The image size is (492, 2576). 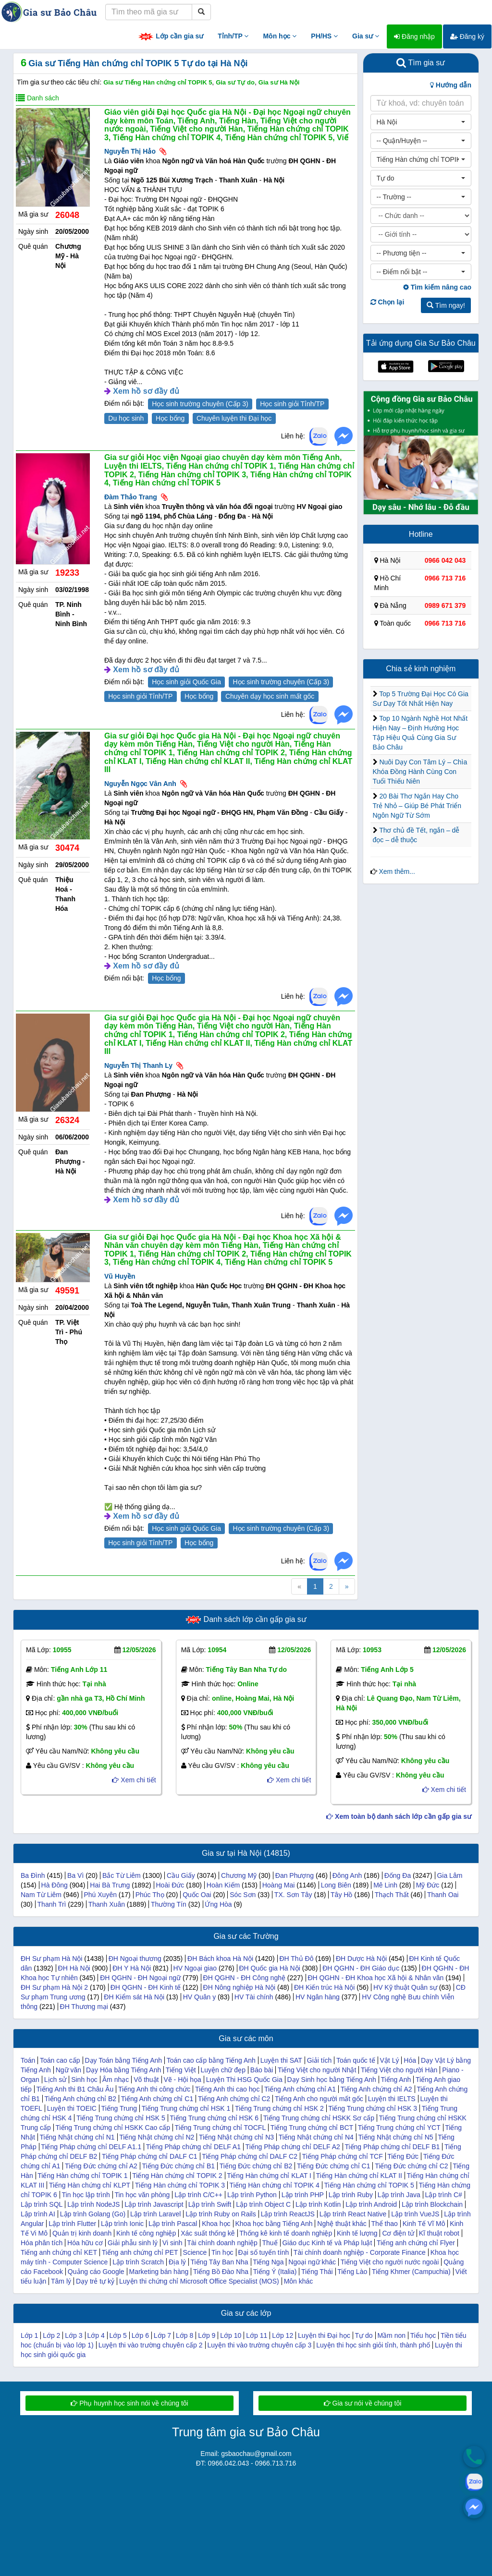 What do you see at coordinates (269, 1968) in the screenshot?
I see `ĐH Quốc gia Hà Nội` at bounding box center [269, 1968].